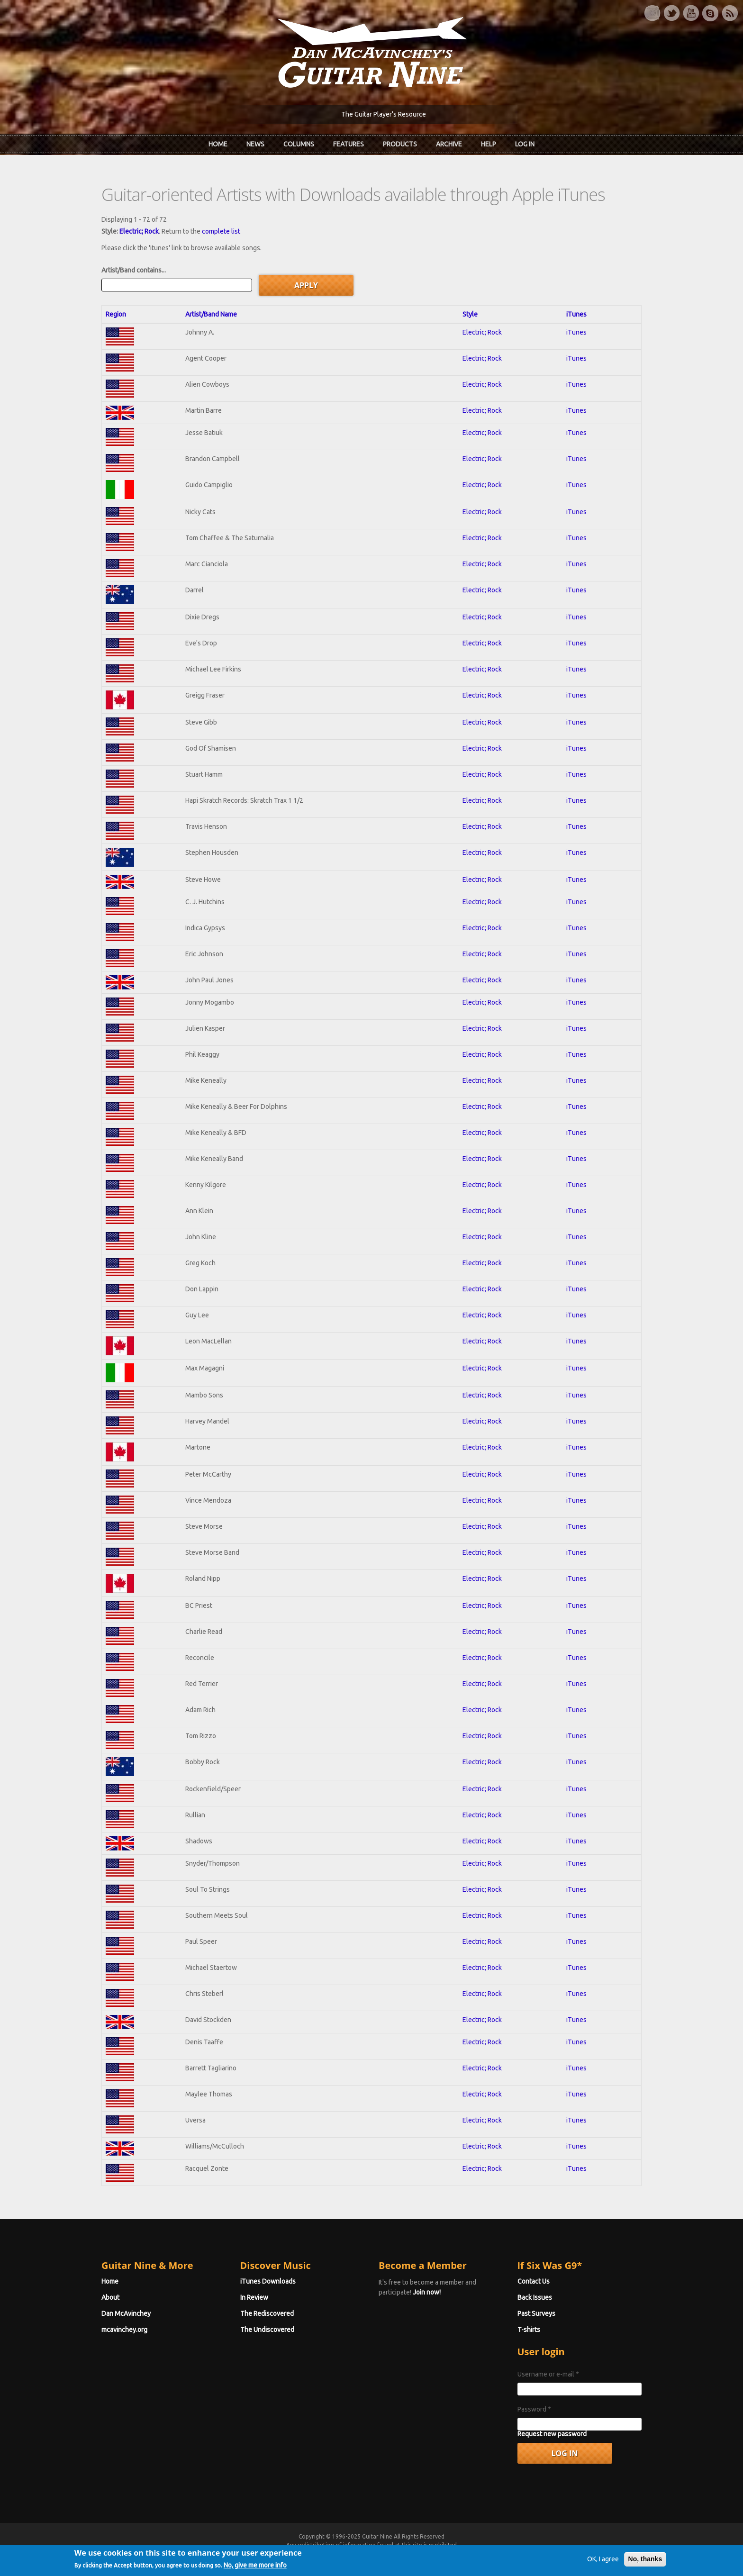 The width and height of the screenshot is (743, 2576). Describe the element at coordinates (534, 2297) in the screenshot. I see `Back Issues` at that location.